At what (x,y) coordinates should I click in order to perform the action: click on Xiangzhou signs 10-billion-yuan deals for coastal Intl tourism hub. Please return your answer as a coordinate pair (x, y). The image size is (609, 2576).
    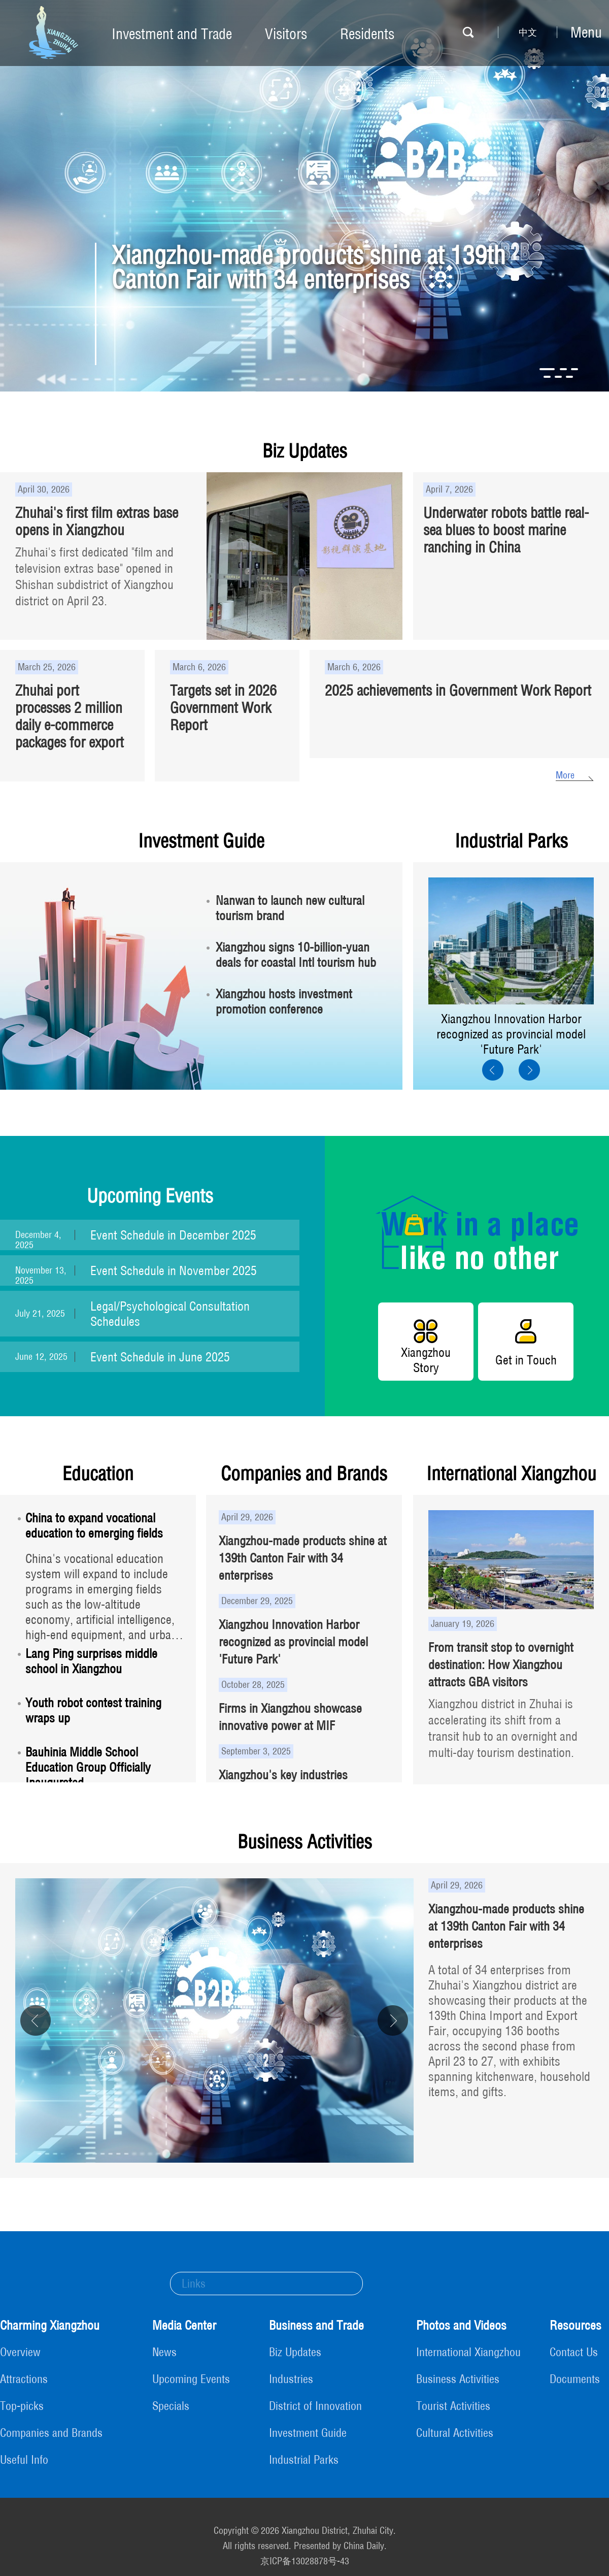
    Looking at the image, I should click on (296, 954).